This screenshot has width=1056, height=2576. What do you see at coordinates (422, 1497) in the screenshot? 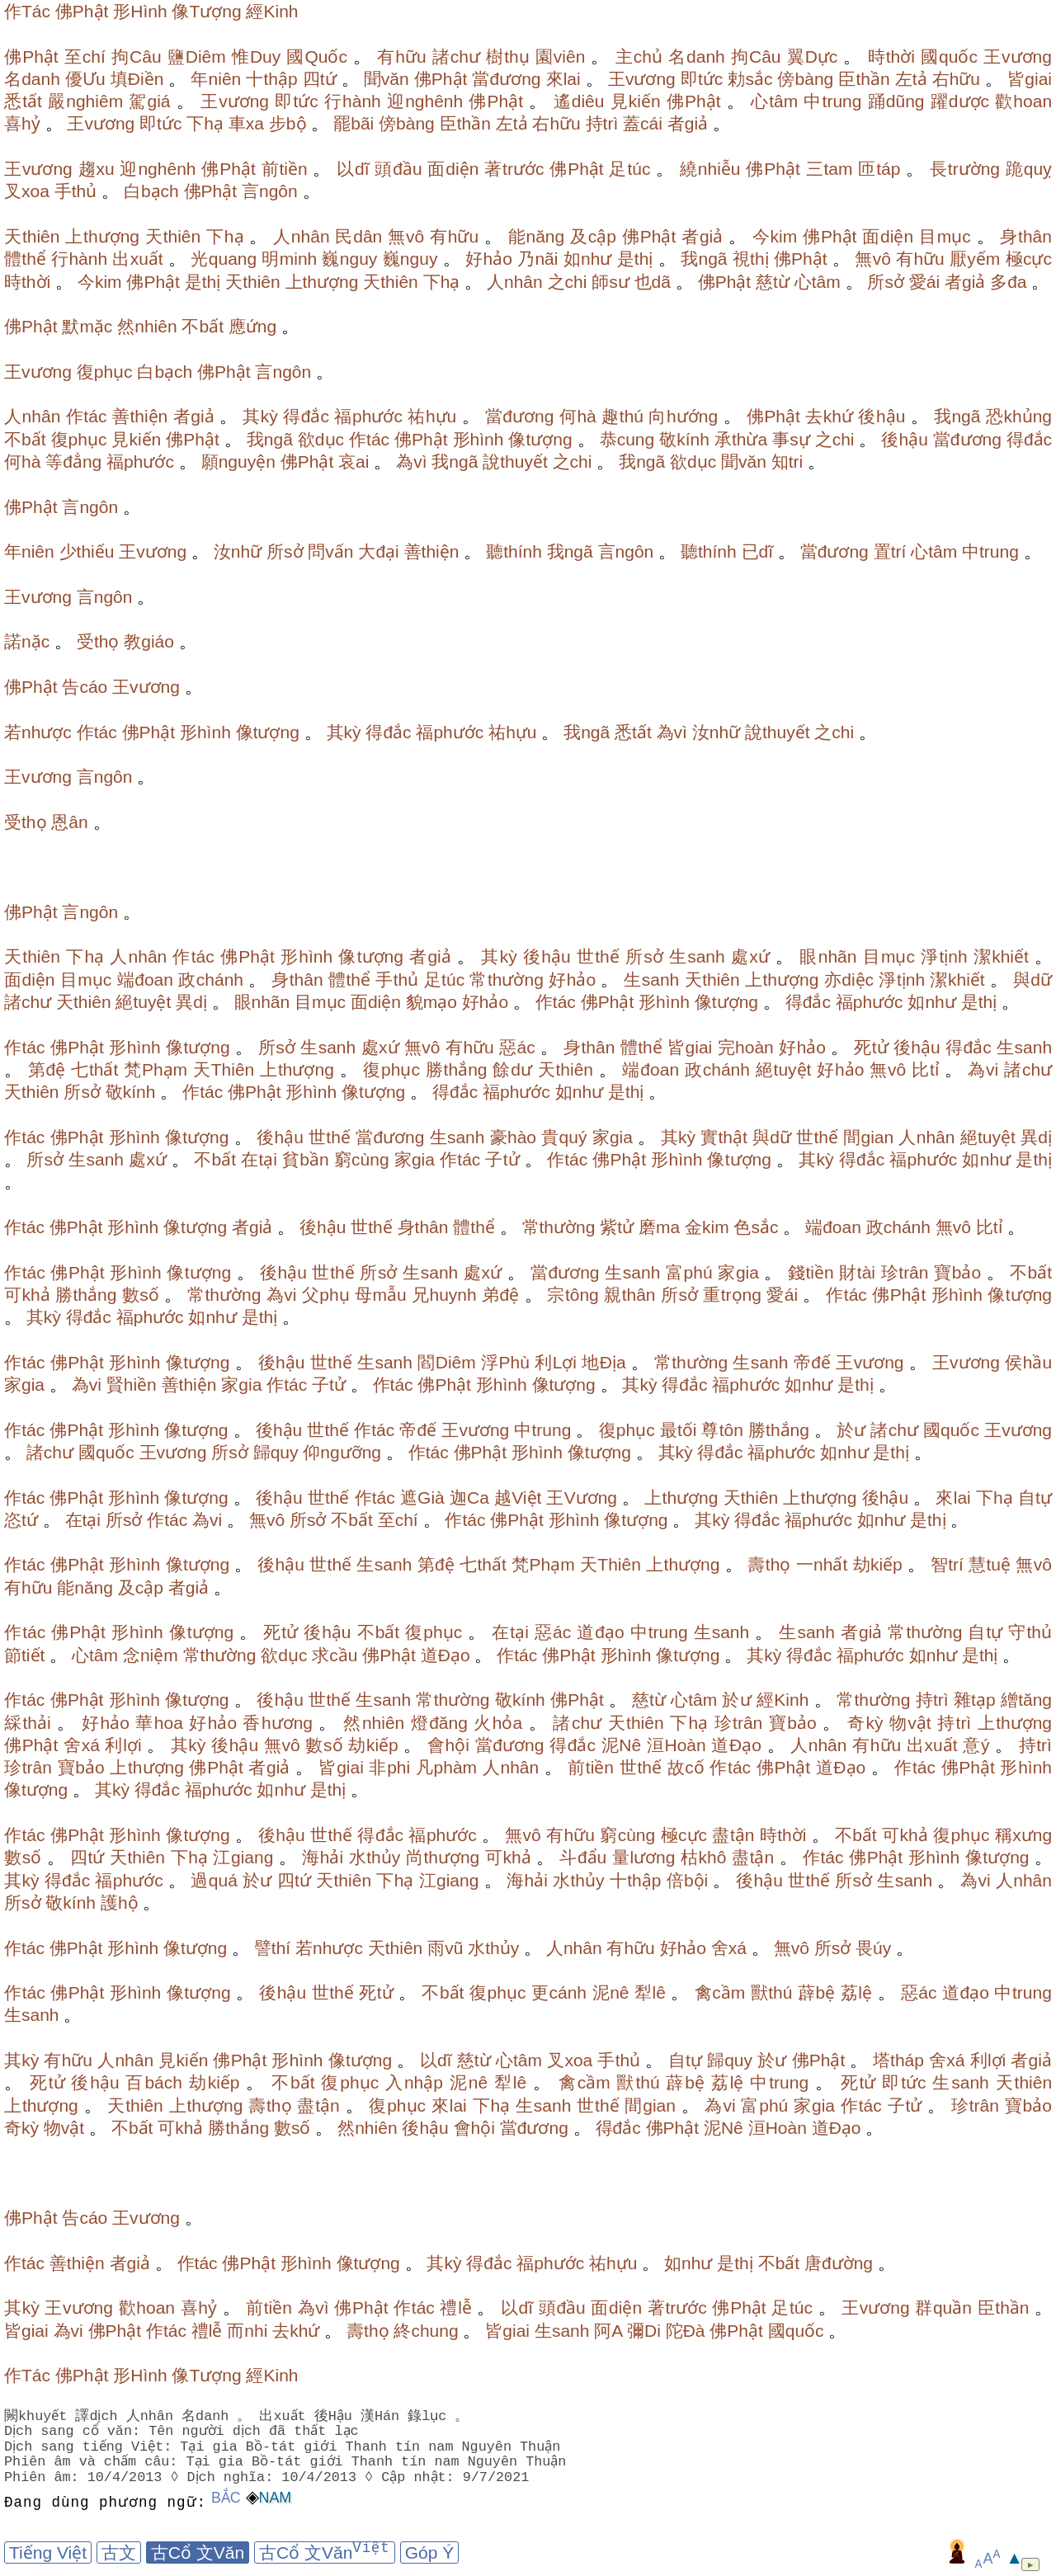
I see `遮Già` at bounding box center [422, 1497].